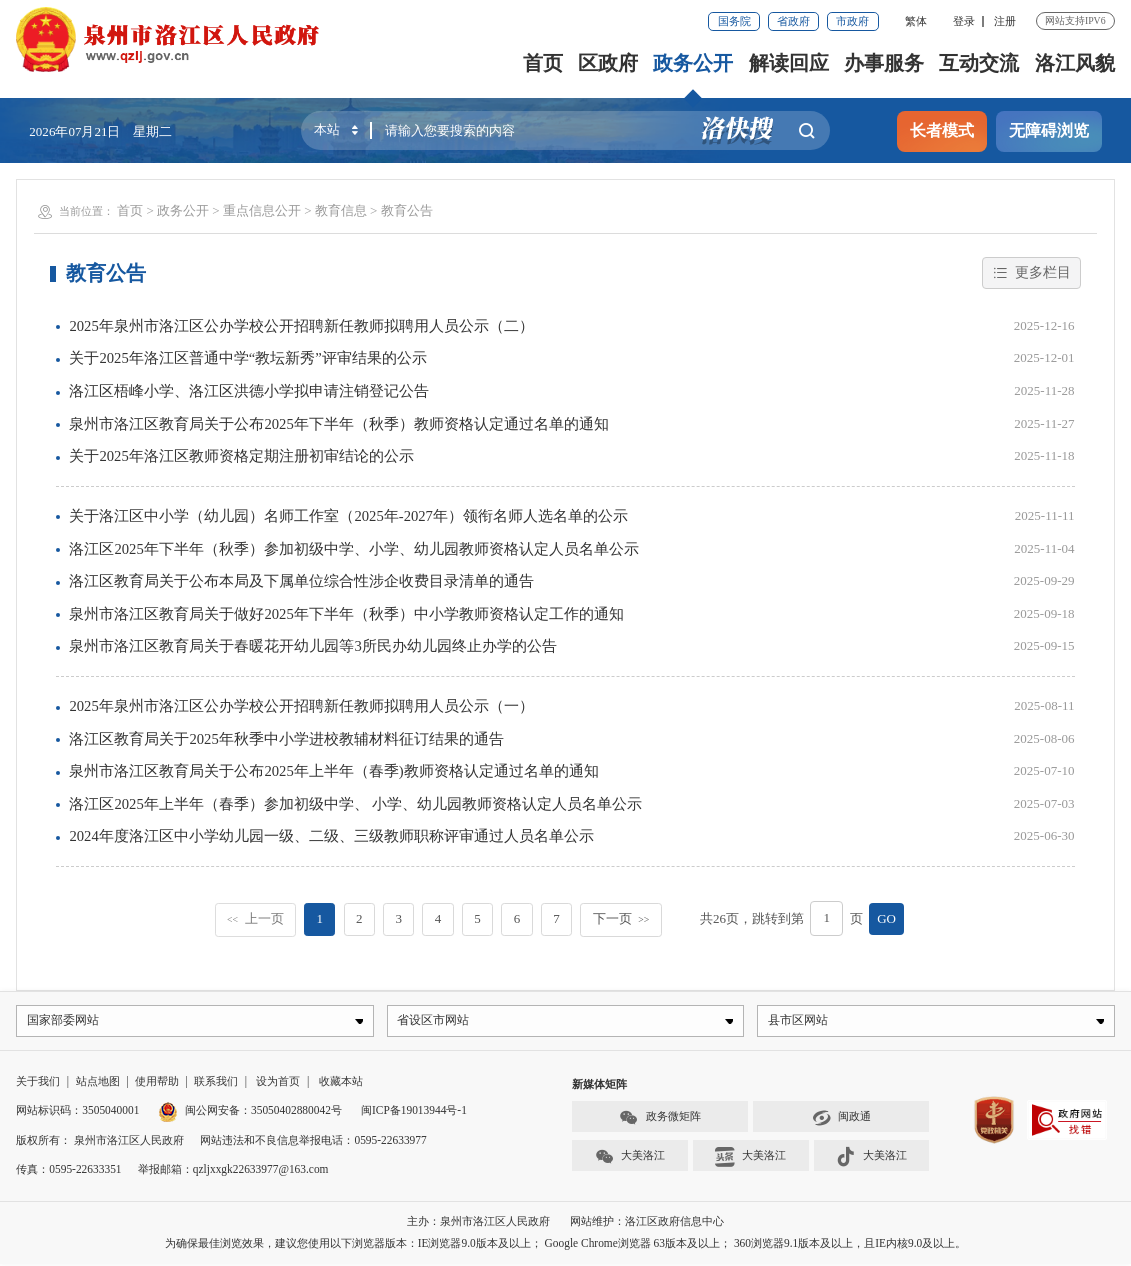  What do you see at coordinates (916, 21) in the screenshot?
I see `繁体` at bounding box center [916, 21].